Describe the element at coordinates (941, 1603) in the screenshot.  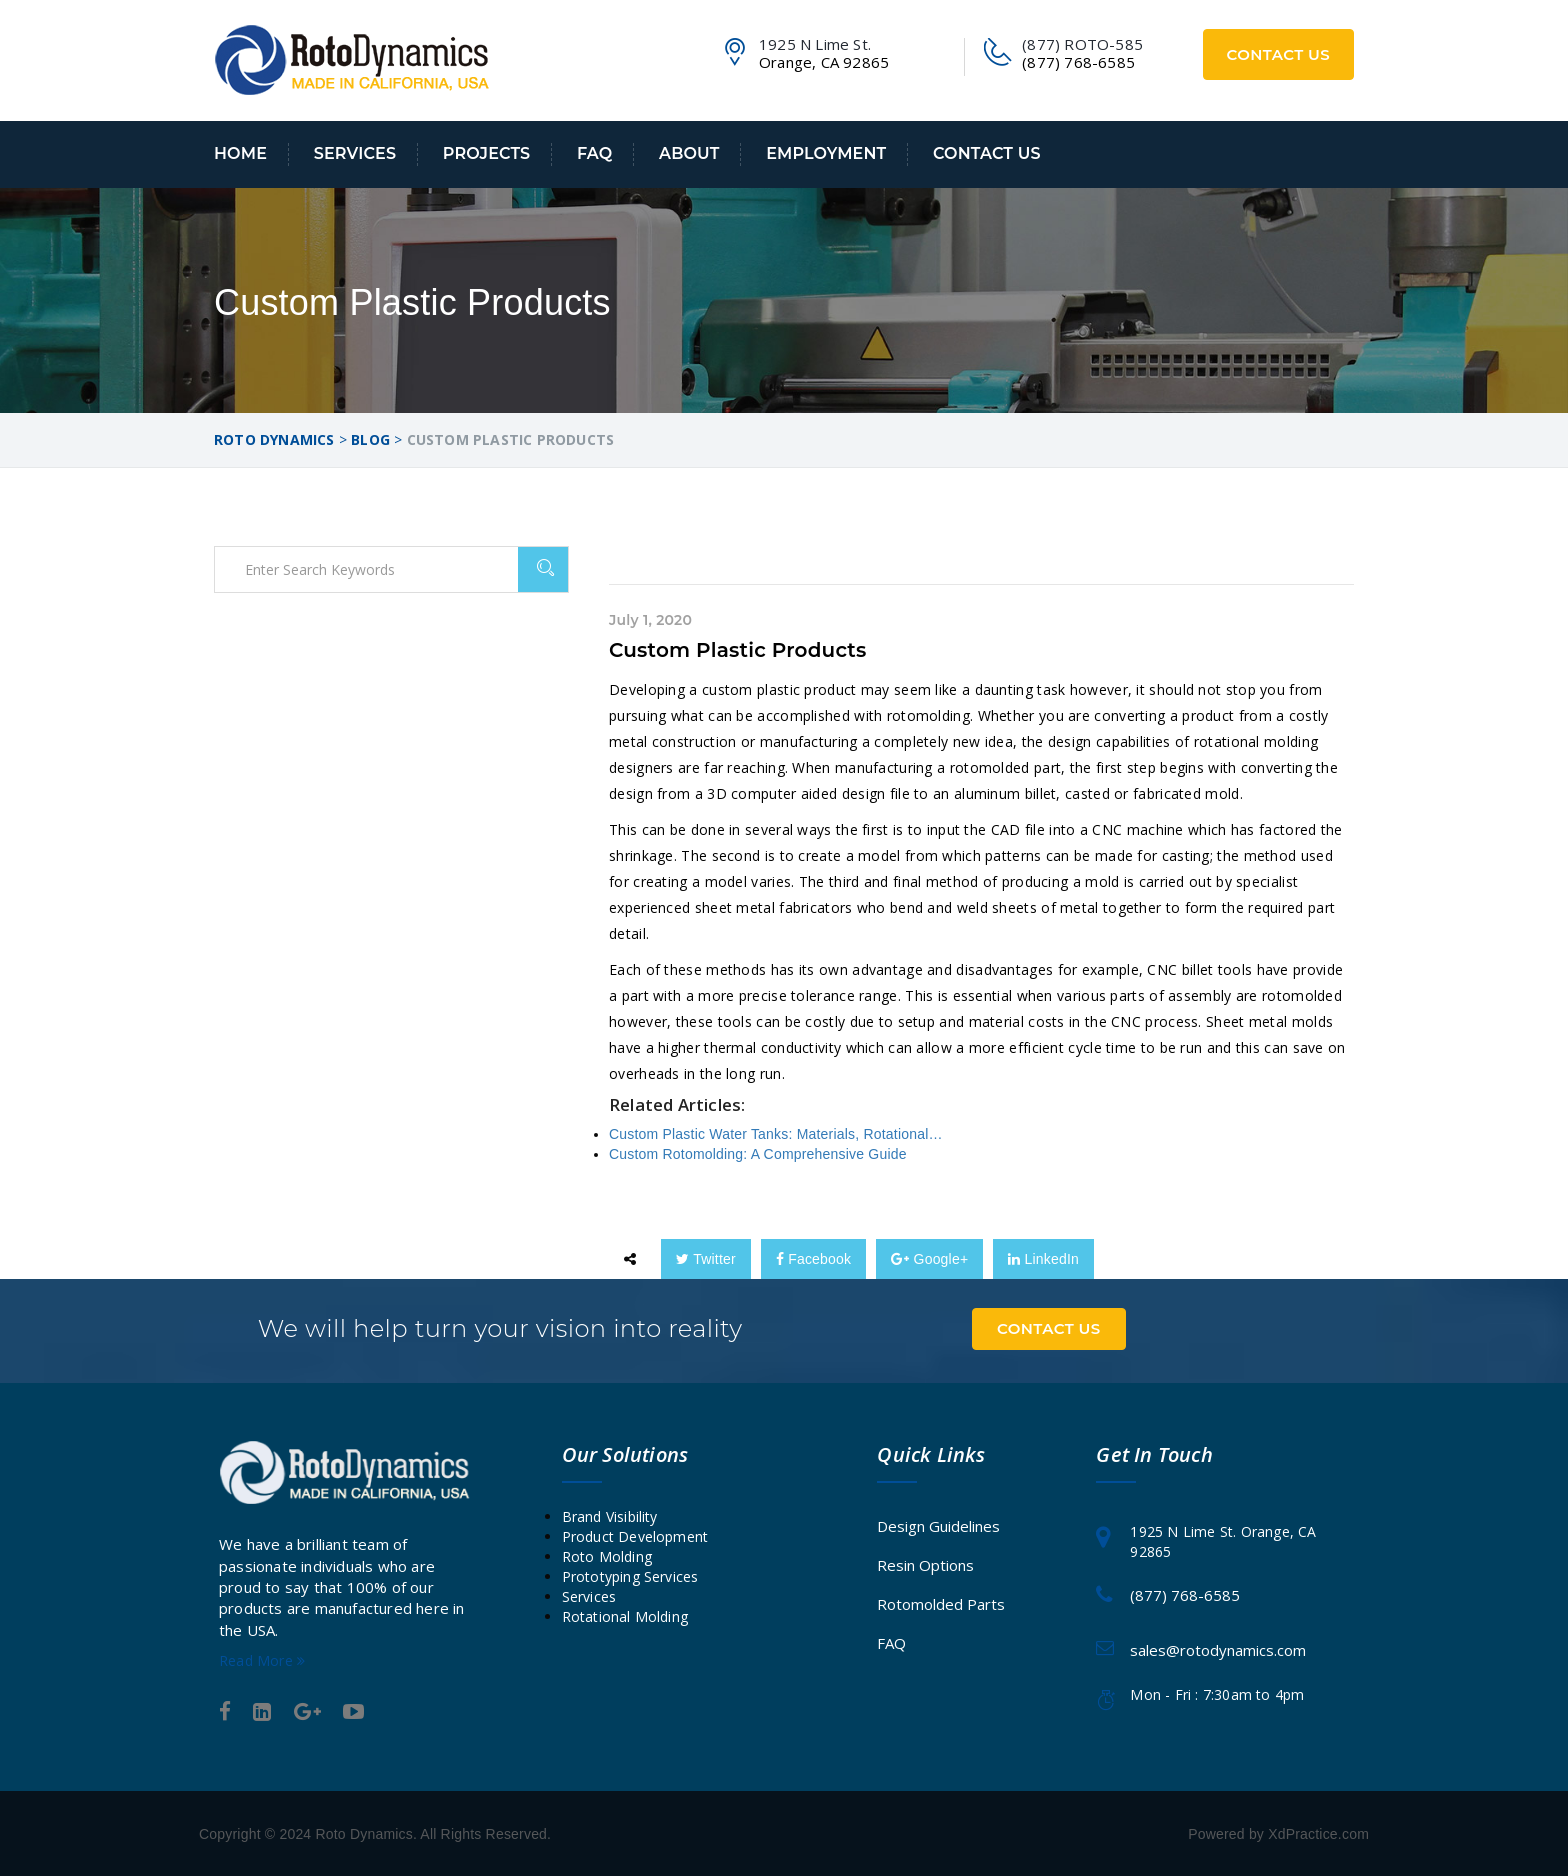
I see `Rotomolded Parts` at that location.